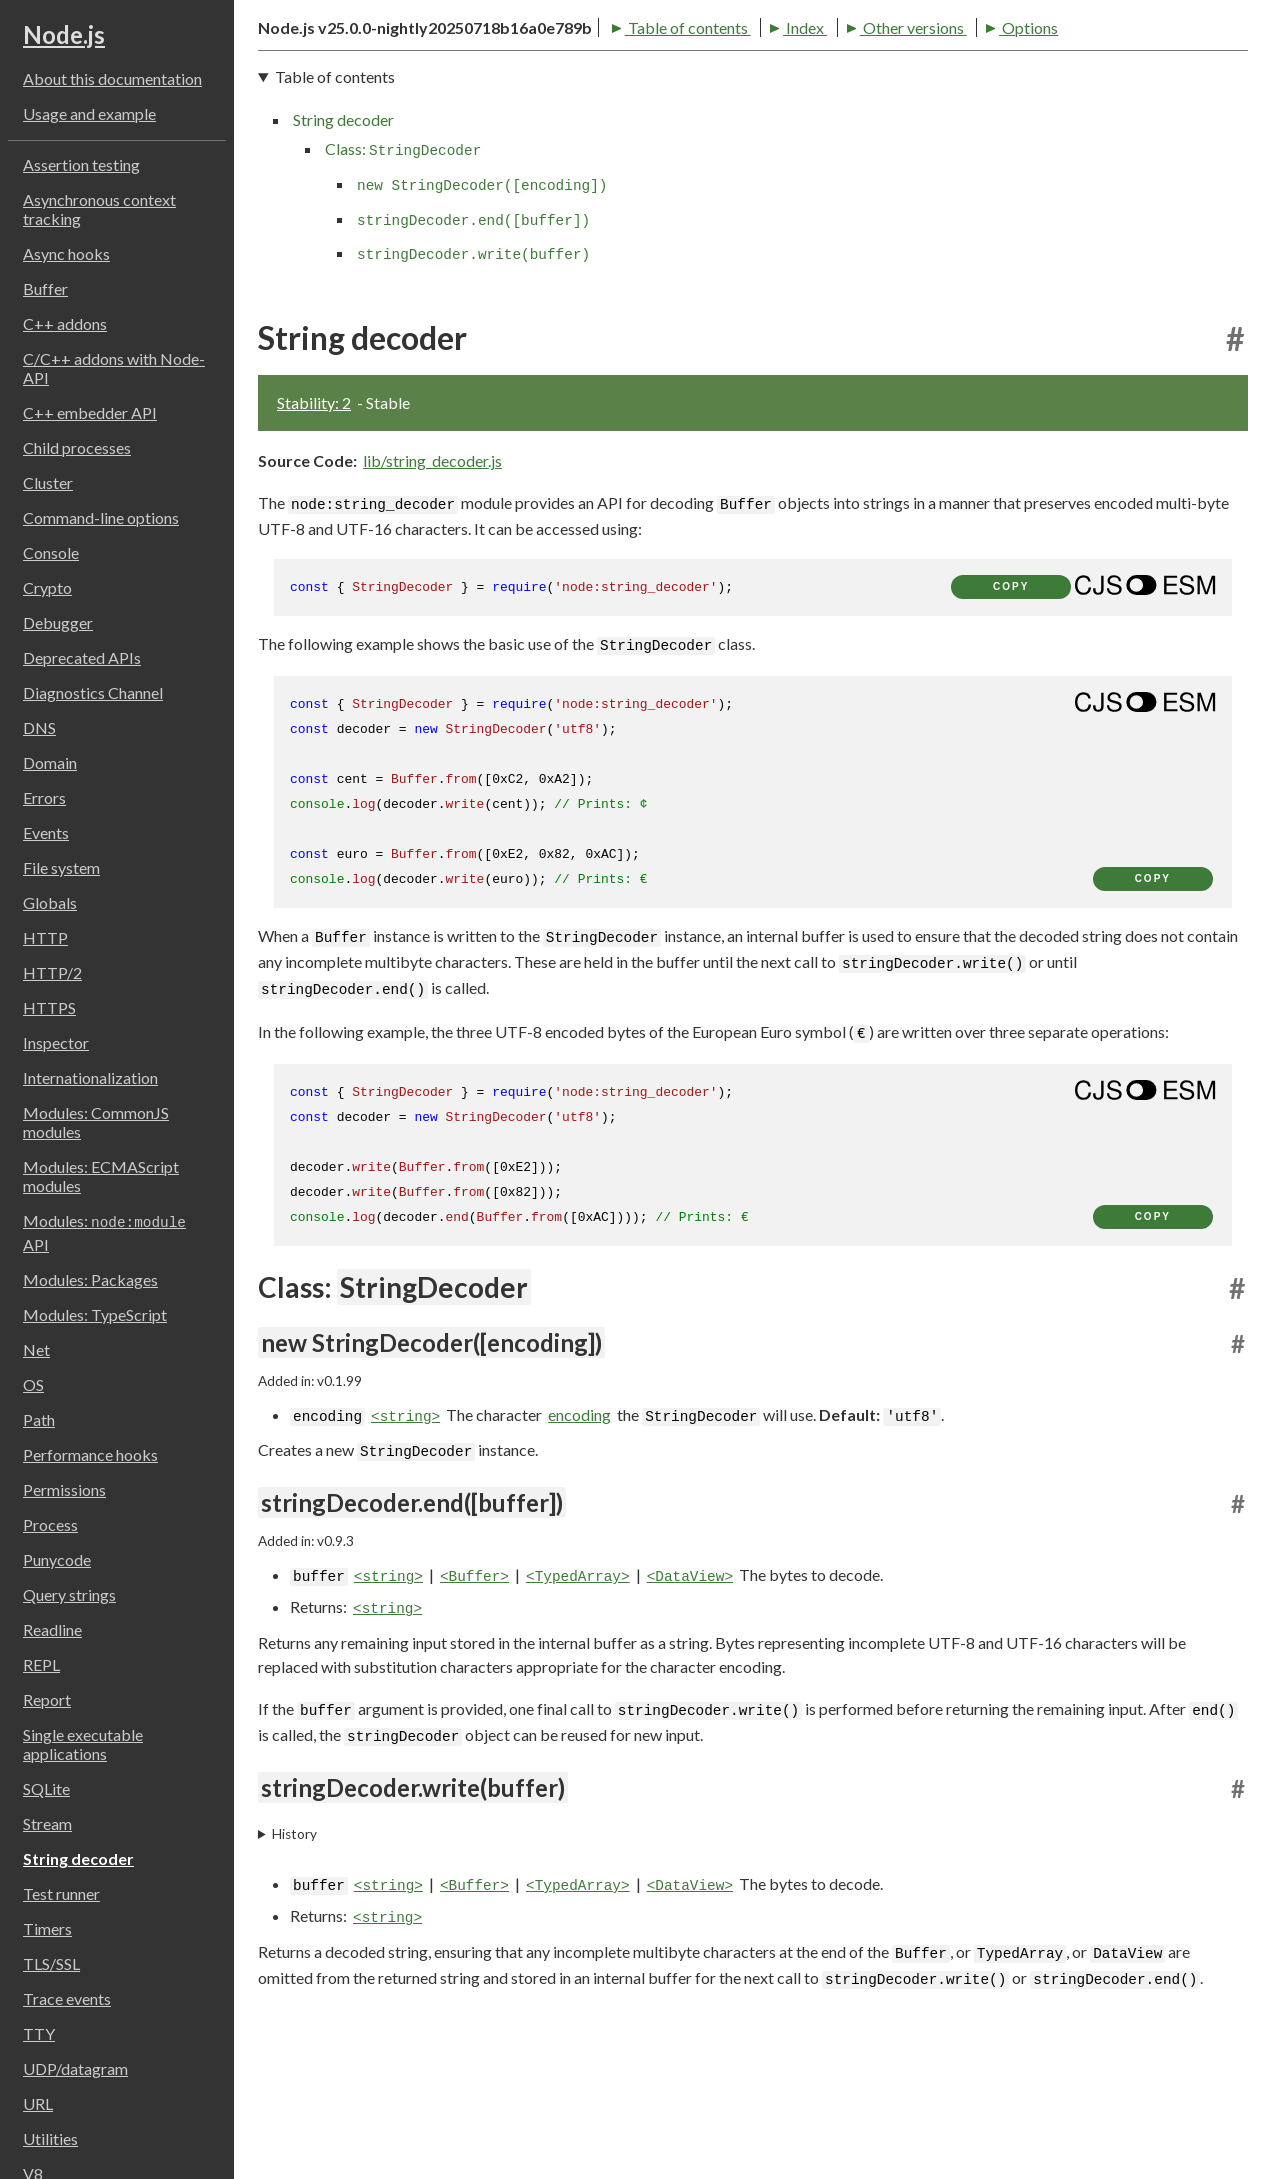  What do you see at coordinates (33, 1384) in the screenshot?
I see `OS` at bounding box center [33, 1384].